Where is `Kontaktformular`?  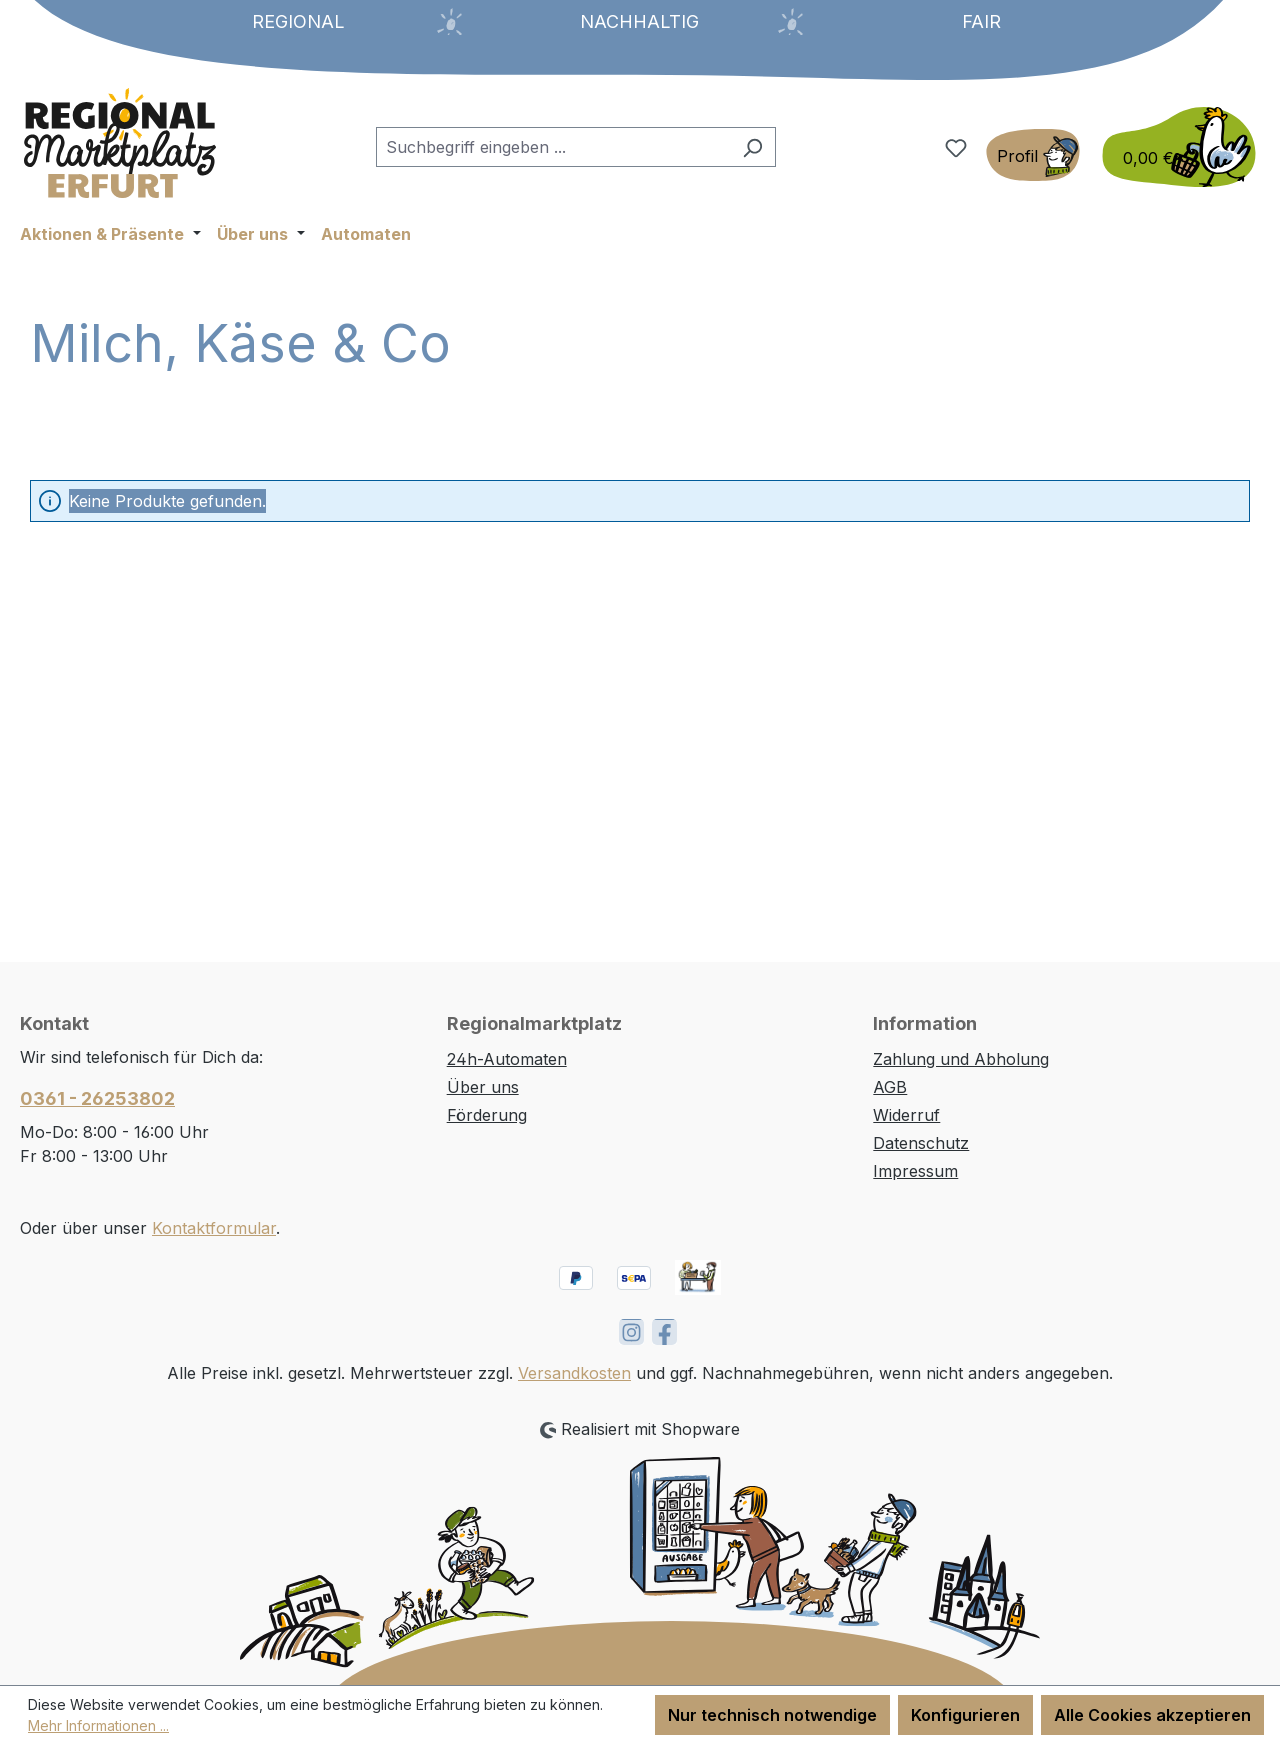 Kontaktformular is located at coordinates (214, 1228).